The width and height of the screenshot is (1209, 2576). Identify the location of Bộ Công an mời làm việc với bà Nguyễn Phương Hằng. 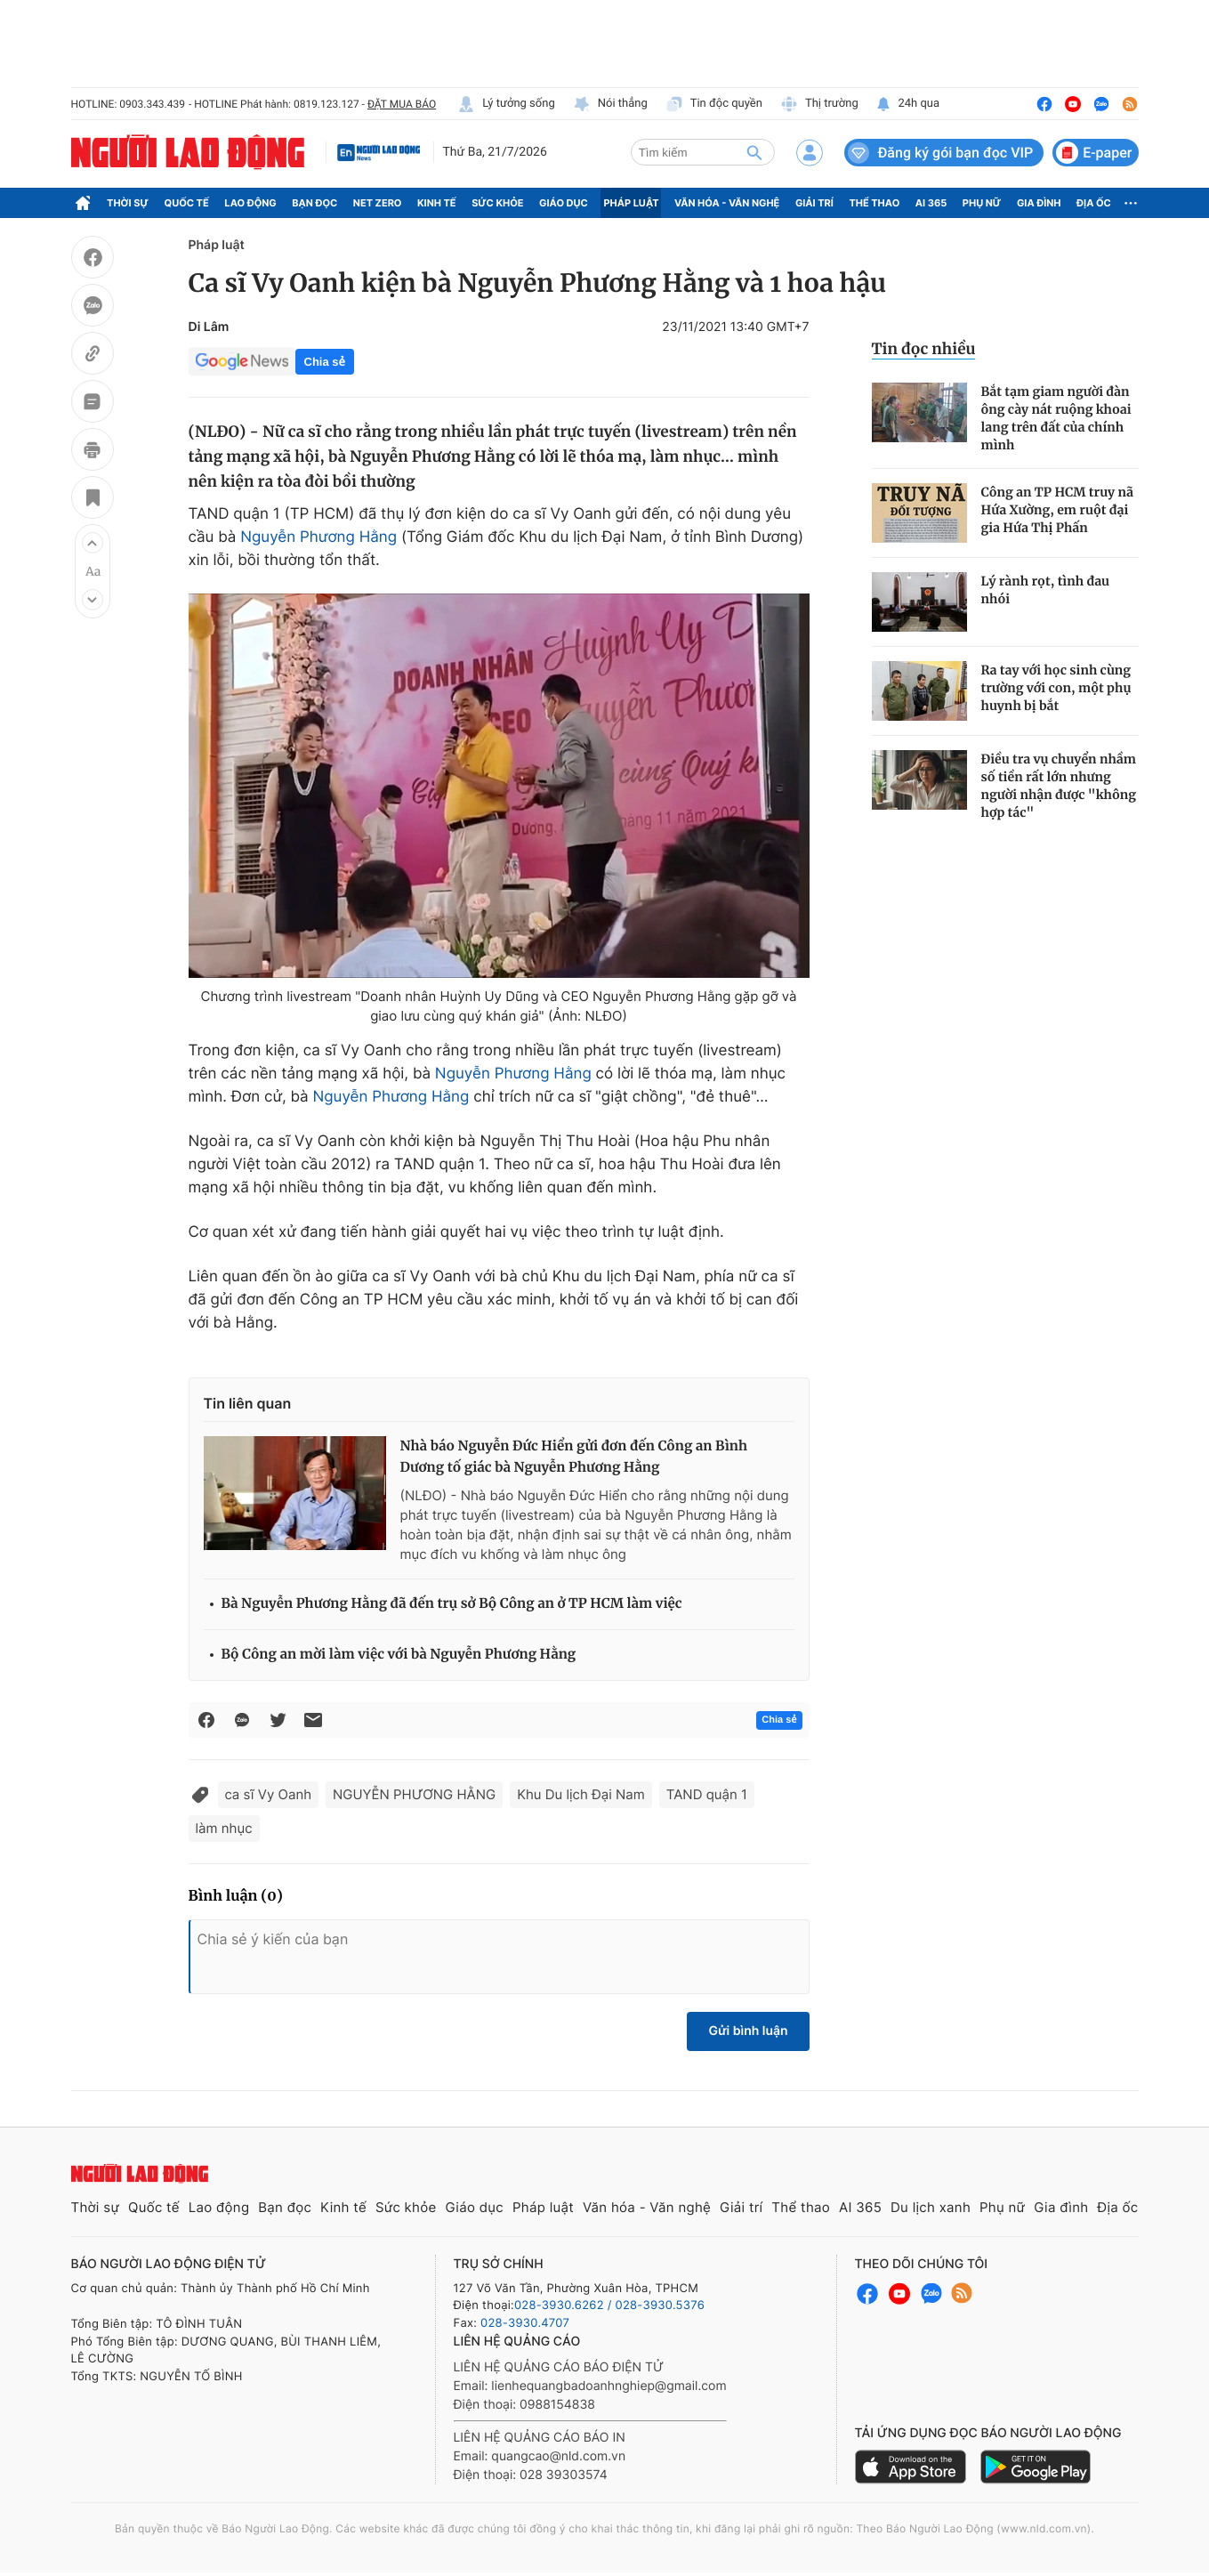
(399, 1654).